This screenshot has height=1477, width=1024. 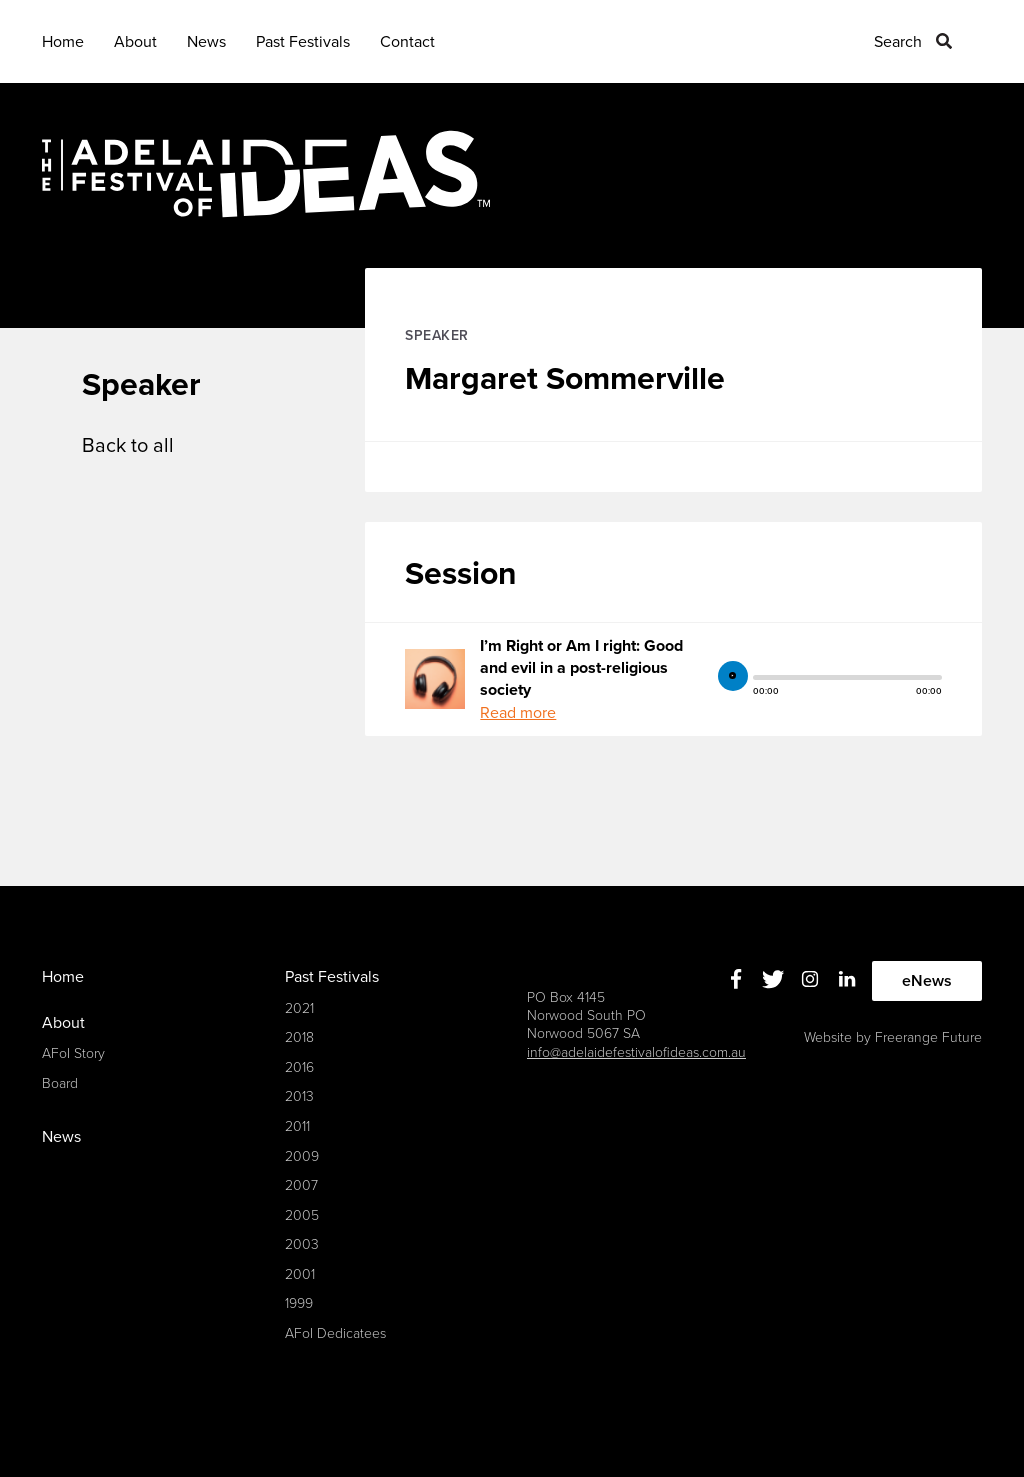 I want to click on Freerange Future, so click(x=928, y=1037).